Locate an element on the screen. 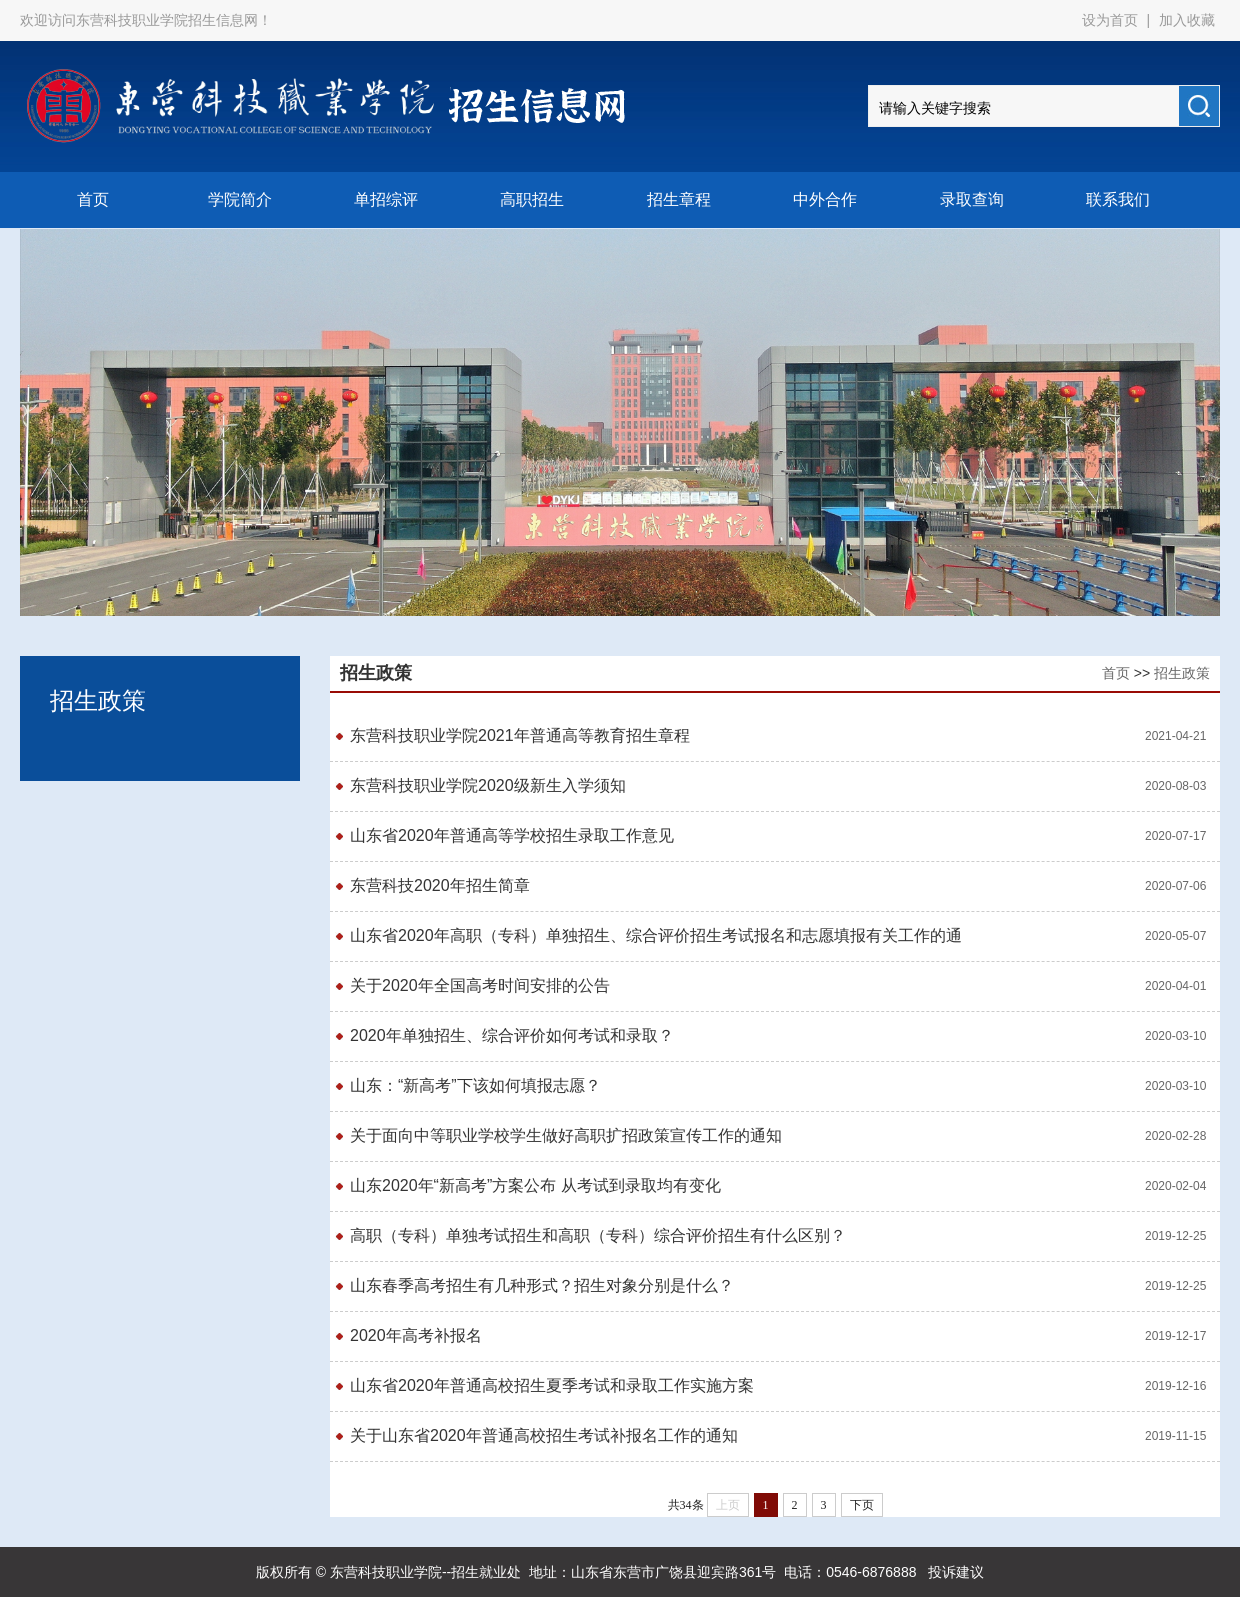  高职（专科）单独考试招生和高职（专科）综合评价招生有什么区别？ is located at coordinates (598, 1235).